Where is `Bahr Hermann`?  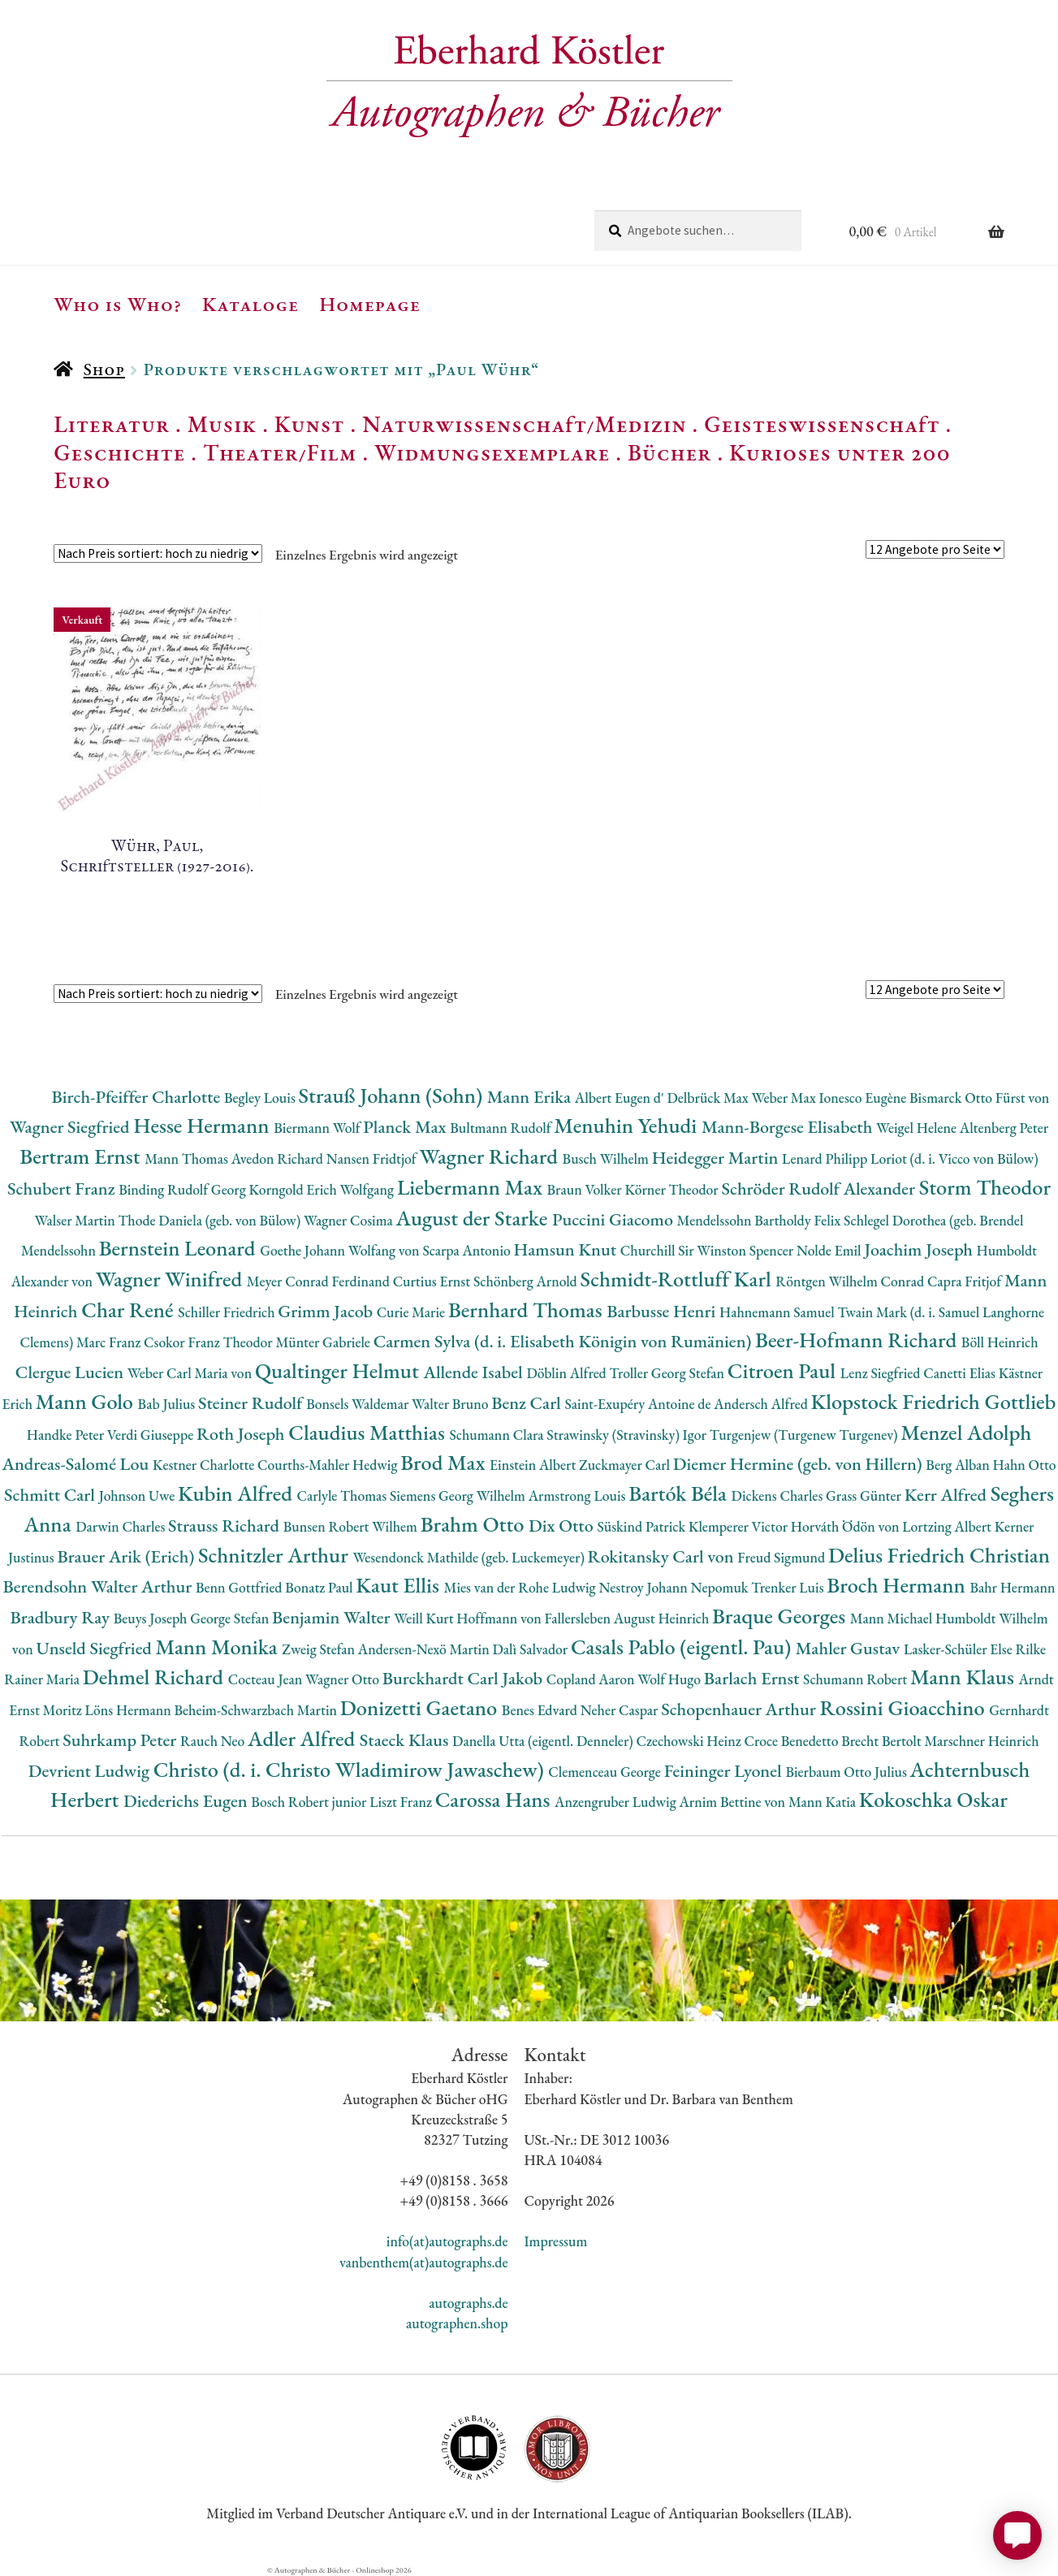 Bahr Hermann is located at coordinates (1012, 1587).